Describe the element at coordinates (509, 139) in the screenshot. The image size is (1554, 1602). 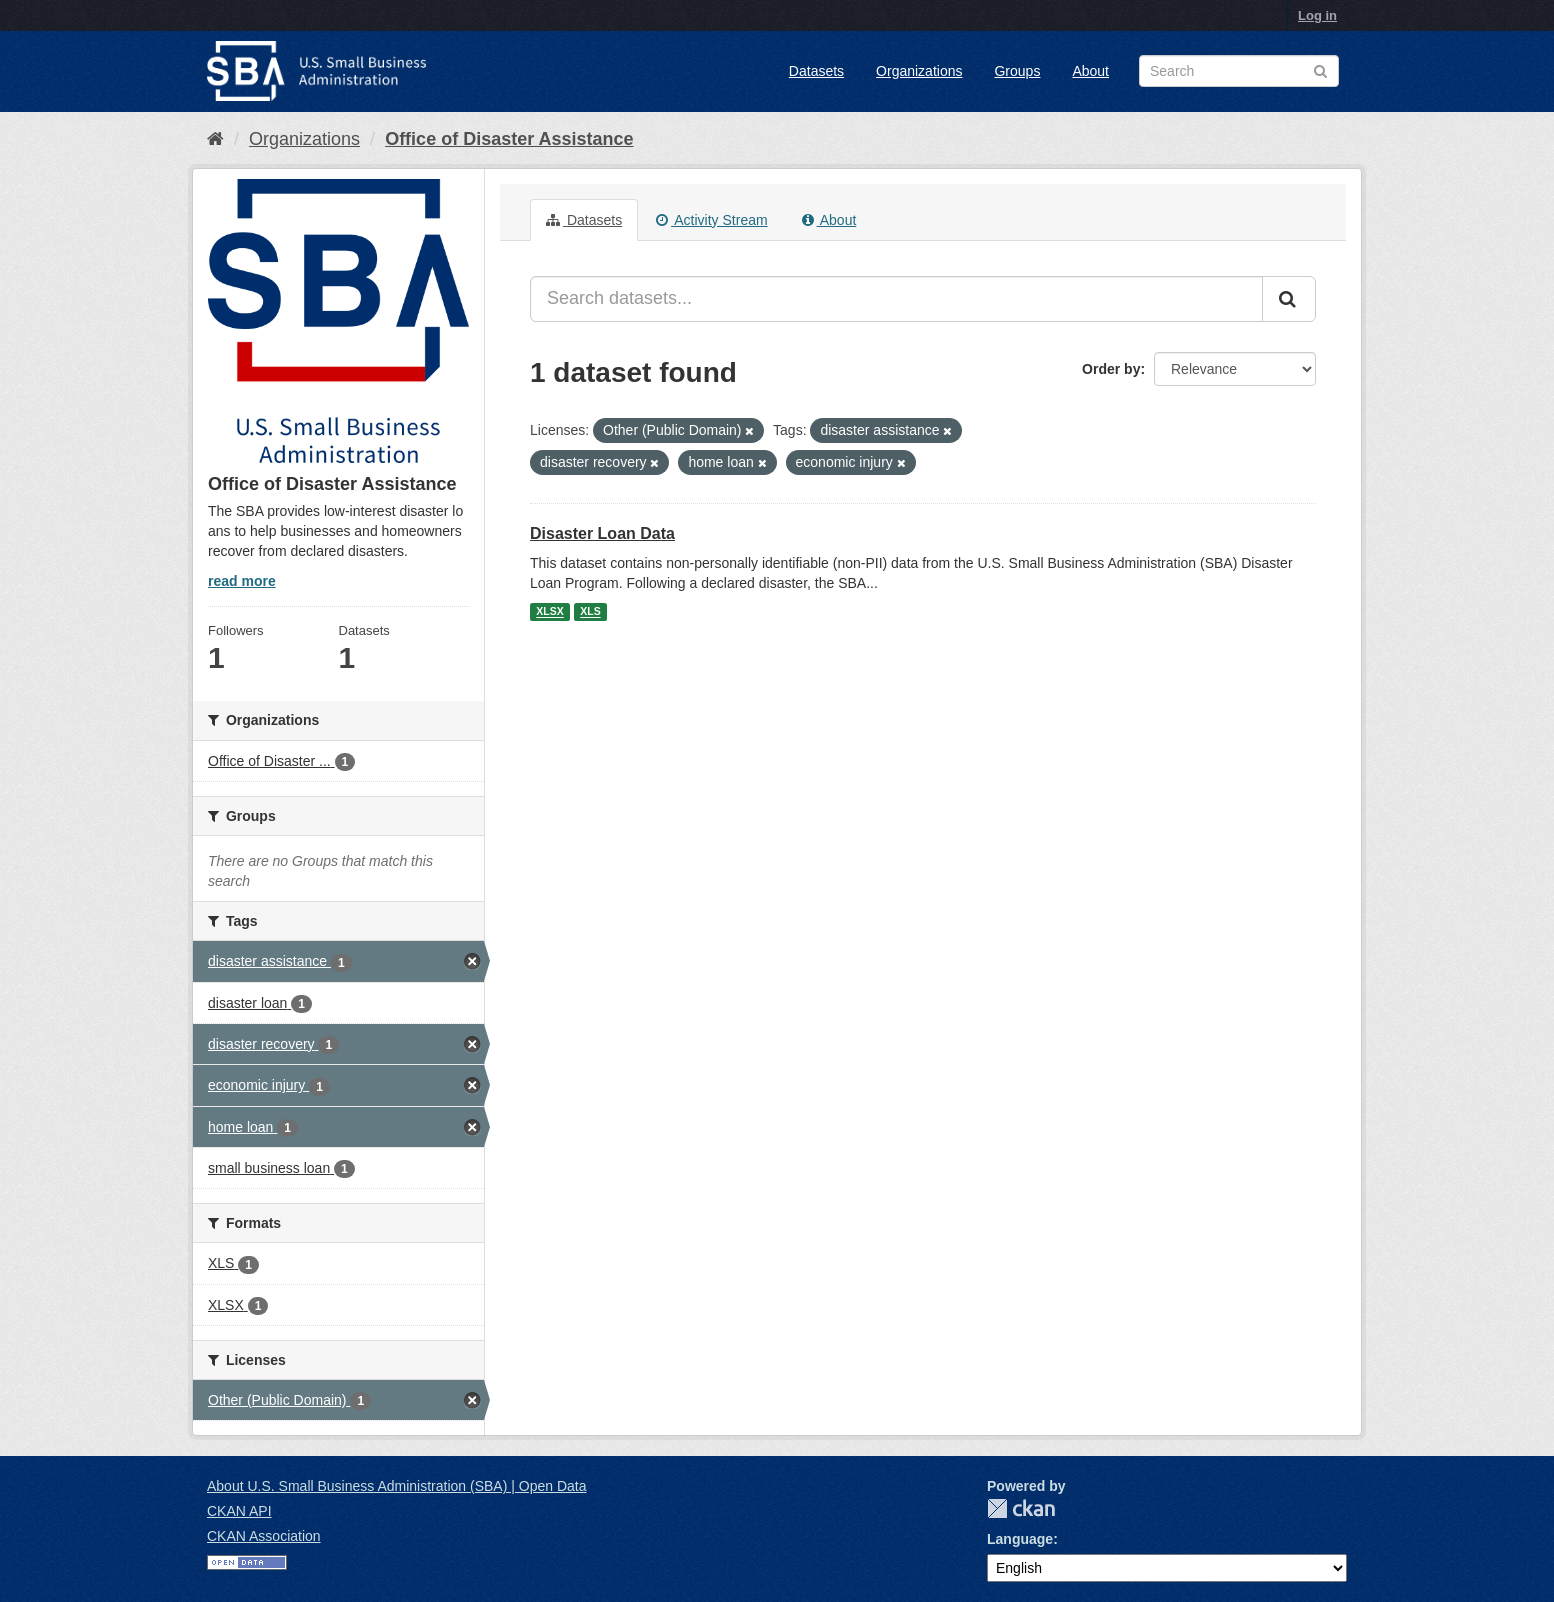
I see `Office of Disaster Assistance` at that location.